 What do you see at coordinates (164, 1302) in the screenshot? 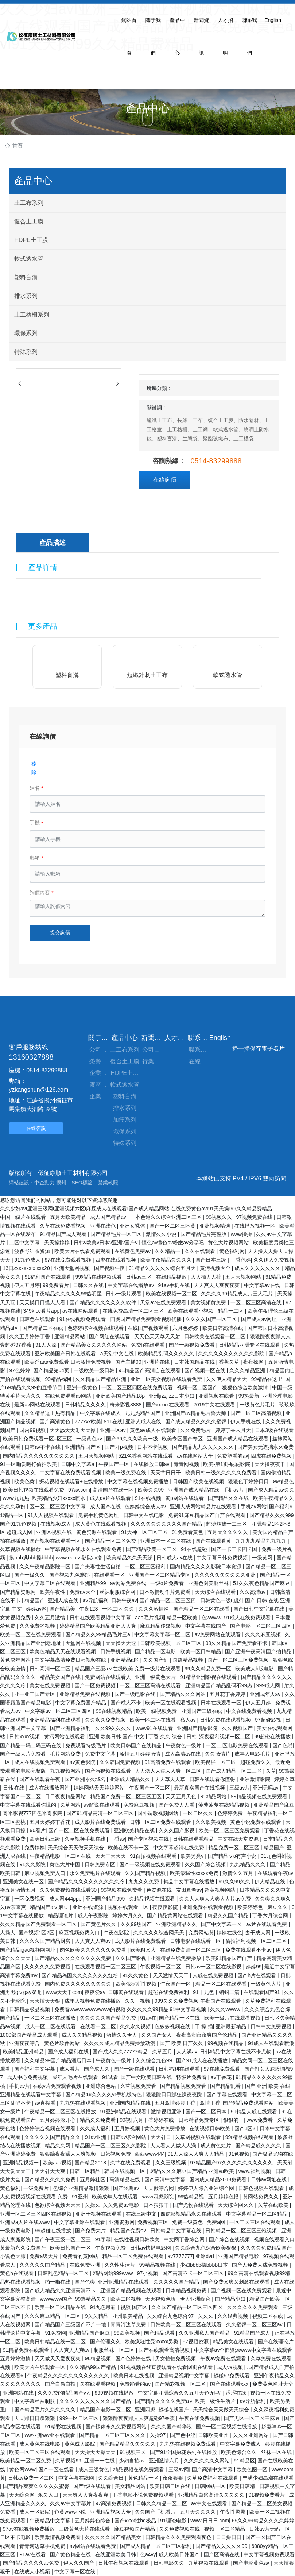
I see `天堂av在线免费观看` at bounding box center [164, 1302].